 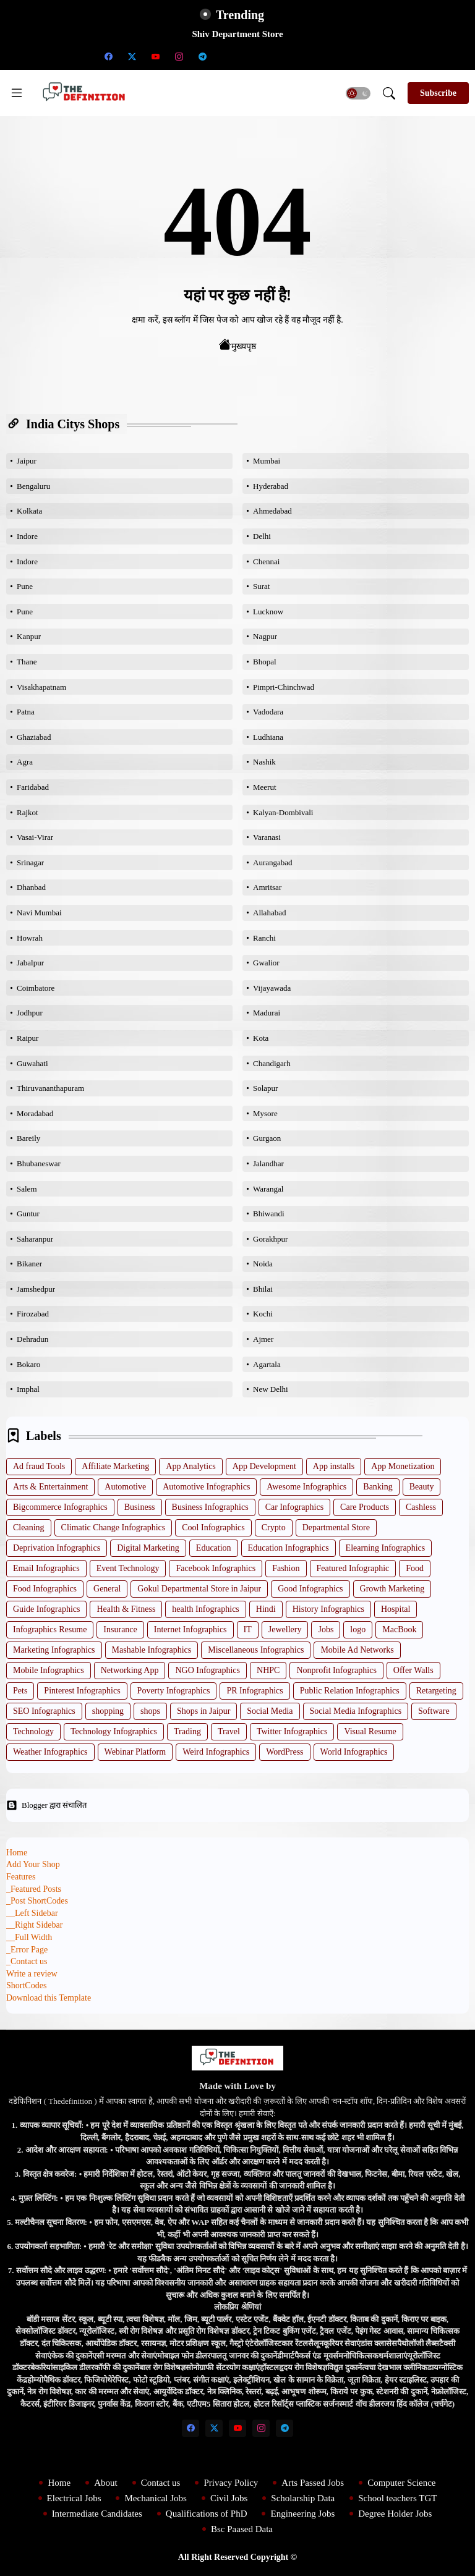 I want to click on Facebook Infographics, so click(x=215, y=1568).